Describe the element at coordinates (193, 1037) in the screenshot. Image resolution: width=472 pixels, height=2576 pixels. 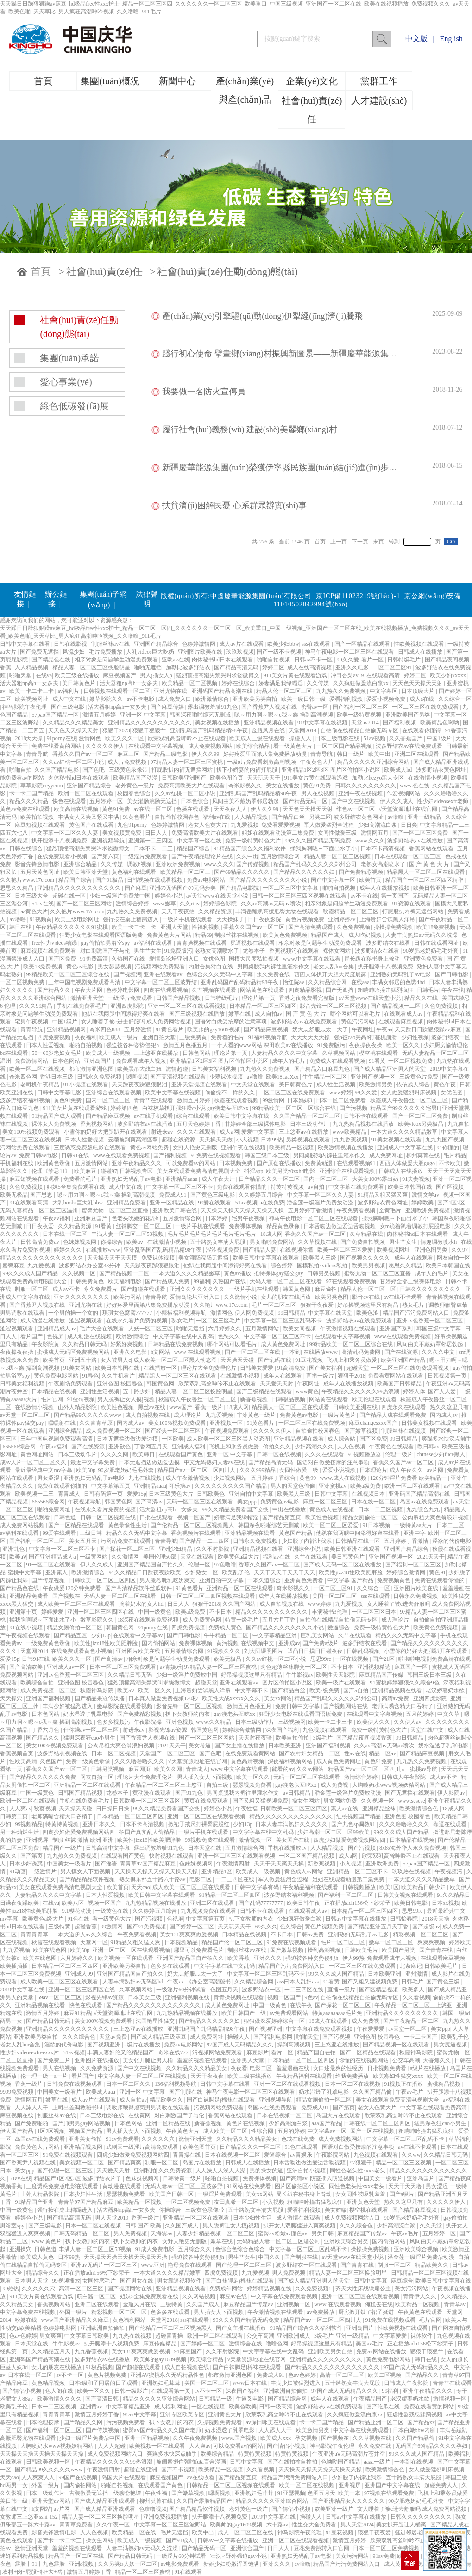
I see `三级免费黄` at that location.